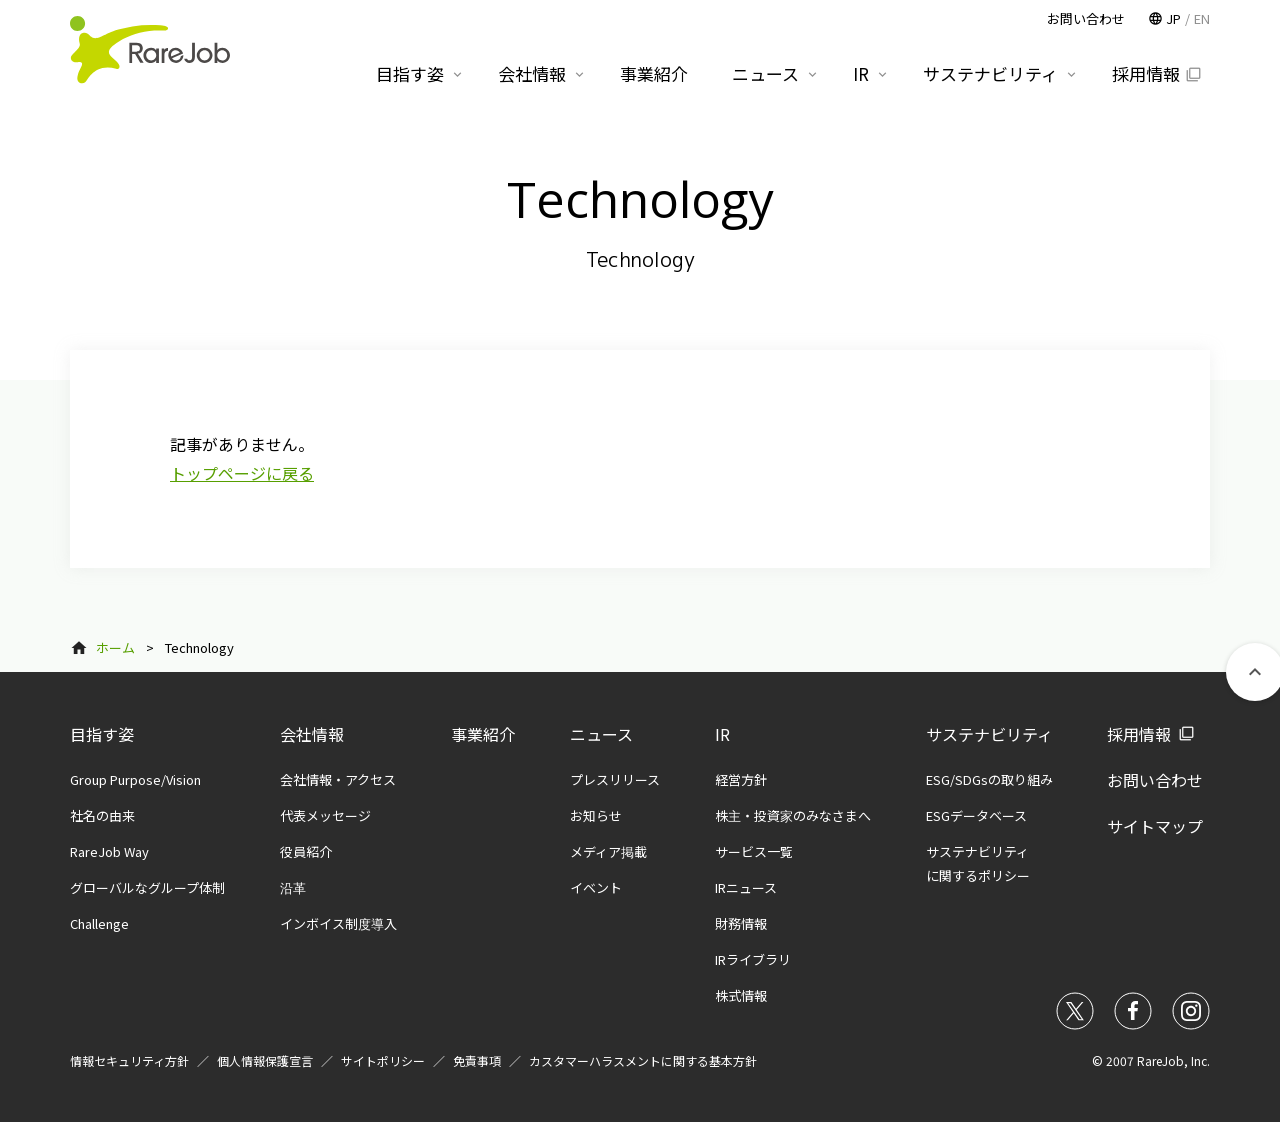 The height and width of the screenshot is (1122, 1280). I want to click on 会社情報・アクセス, so click(338, 779).